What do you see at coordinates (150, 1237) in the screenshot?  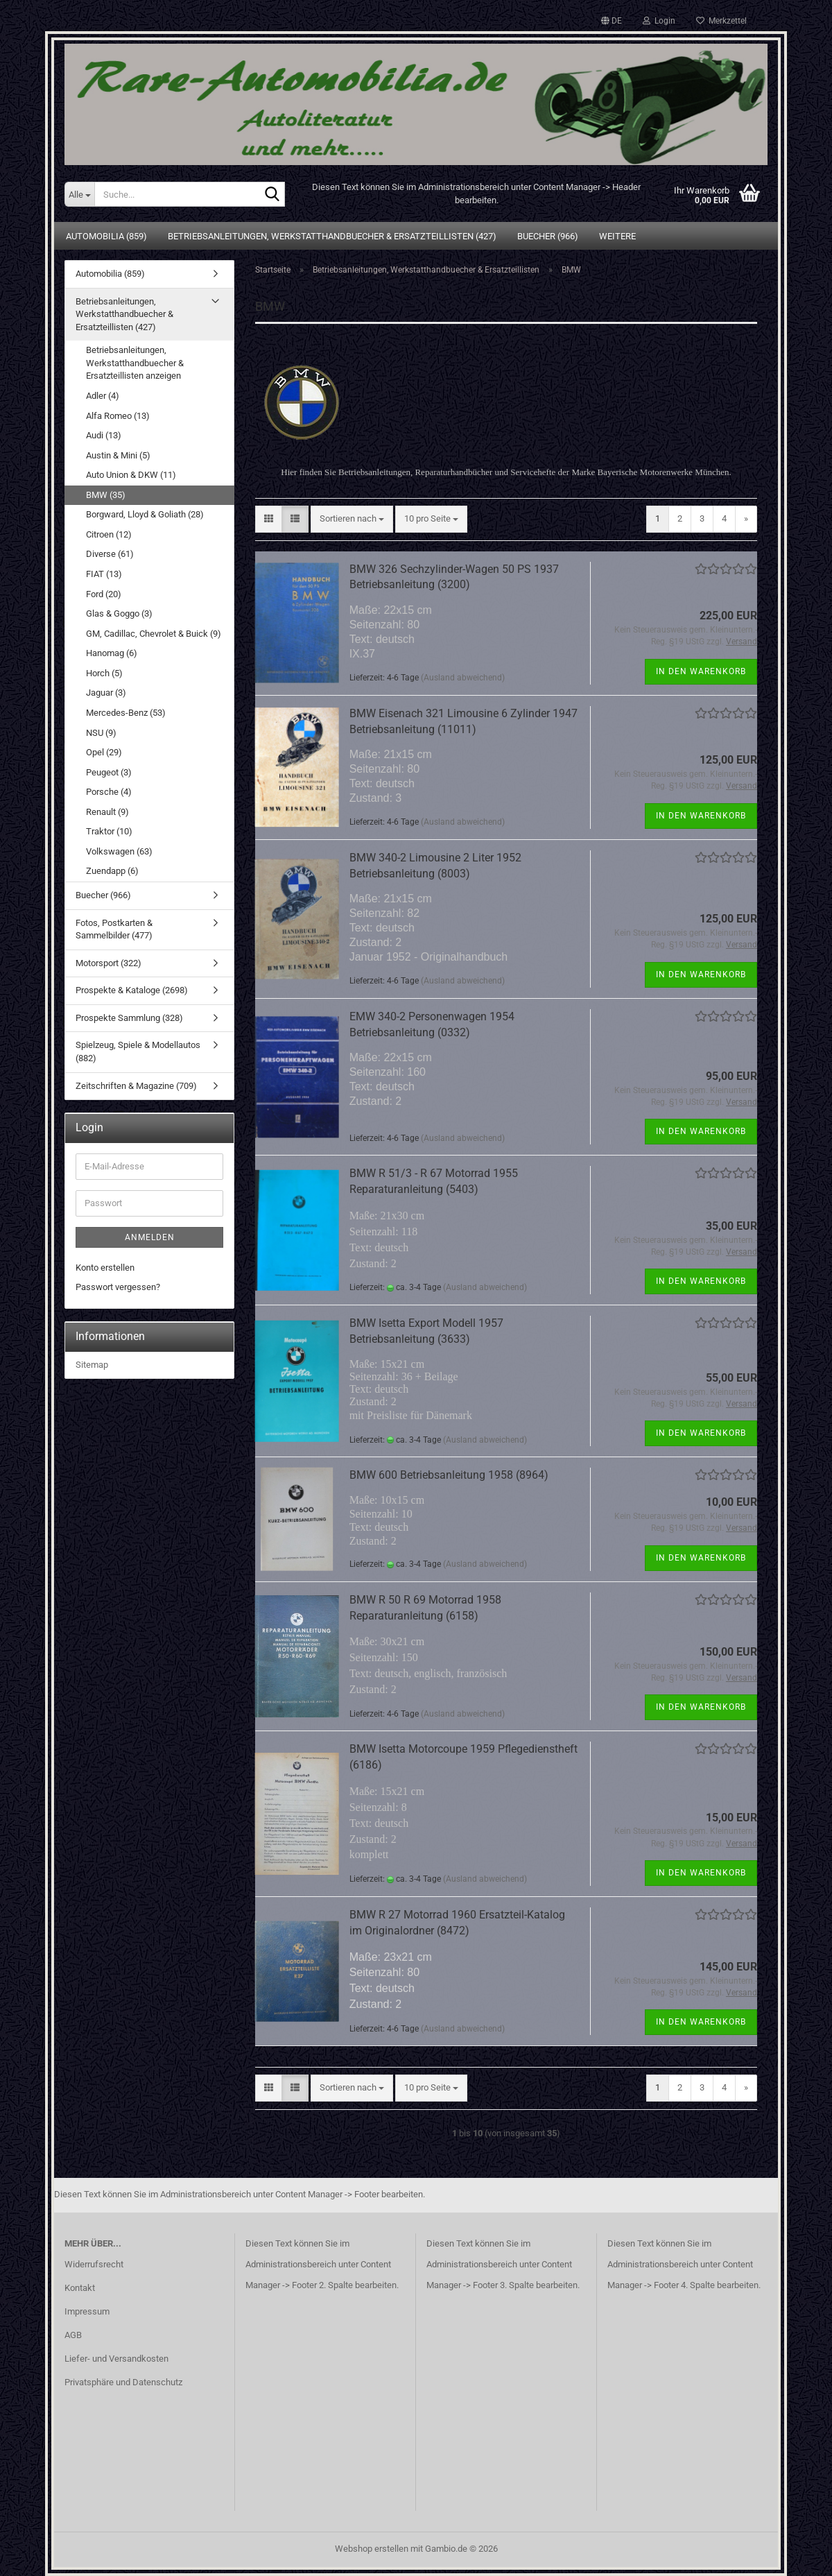 I see `Anmelden` at bounding box center [150, 1237].